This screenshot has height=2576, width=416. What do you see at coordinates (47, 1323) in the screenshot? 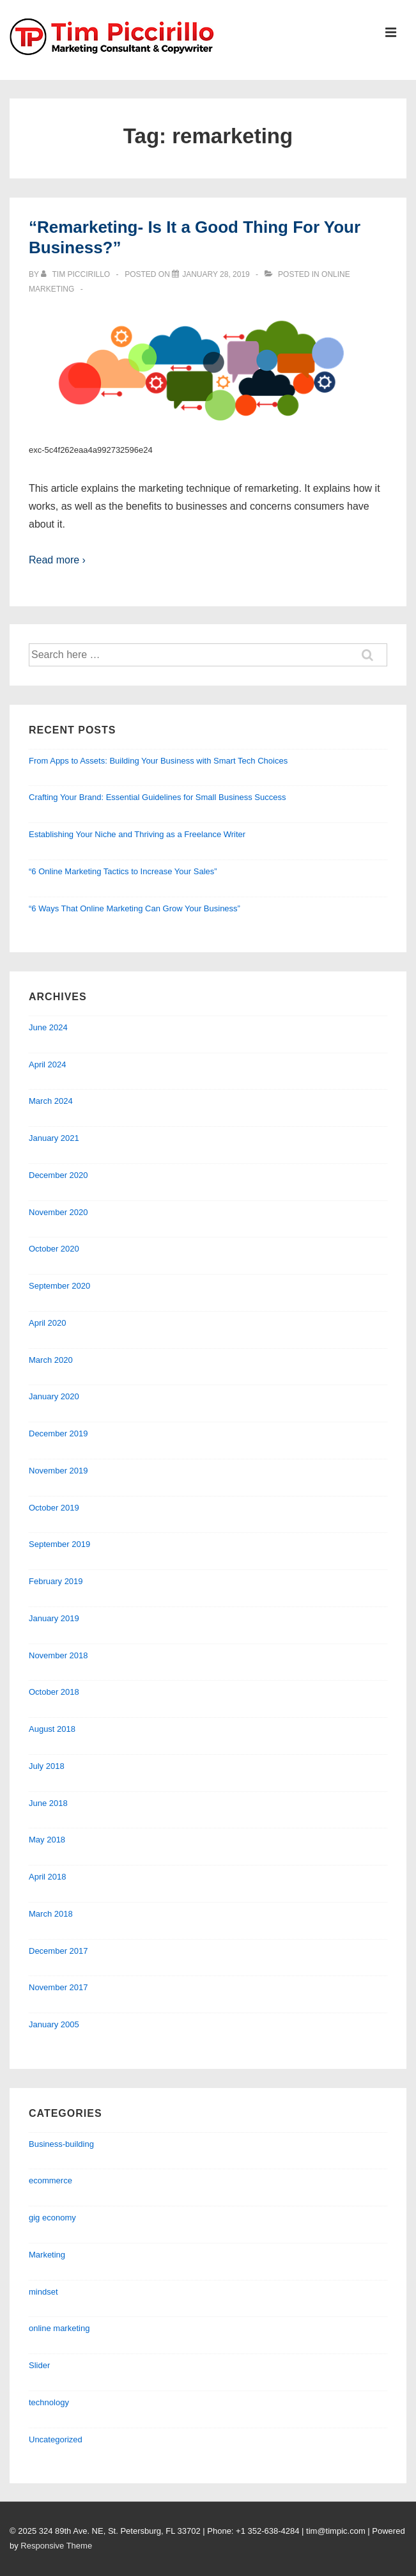
I see `April 2020` at bounding box center [47, 1323].